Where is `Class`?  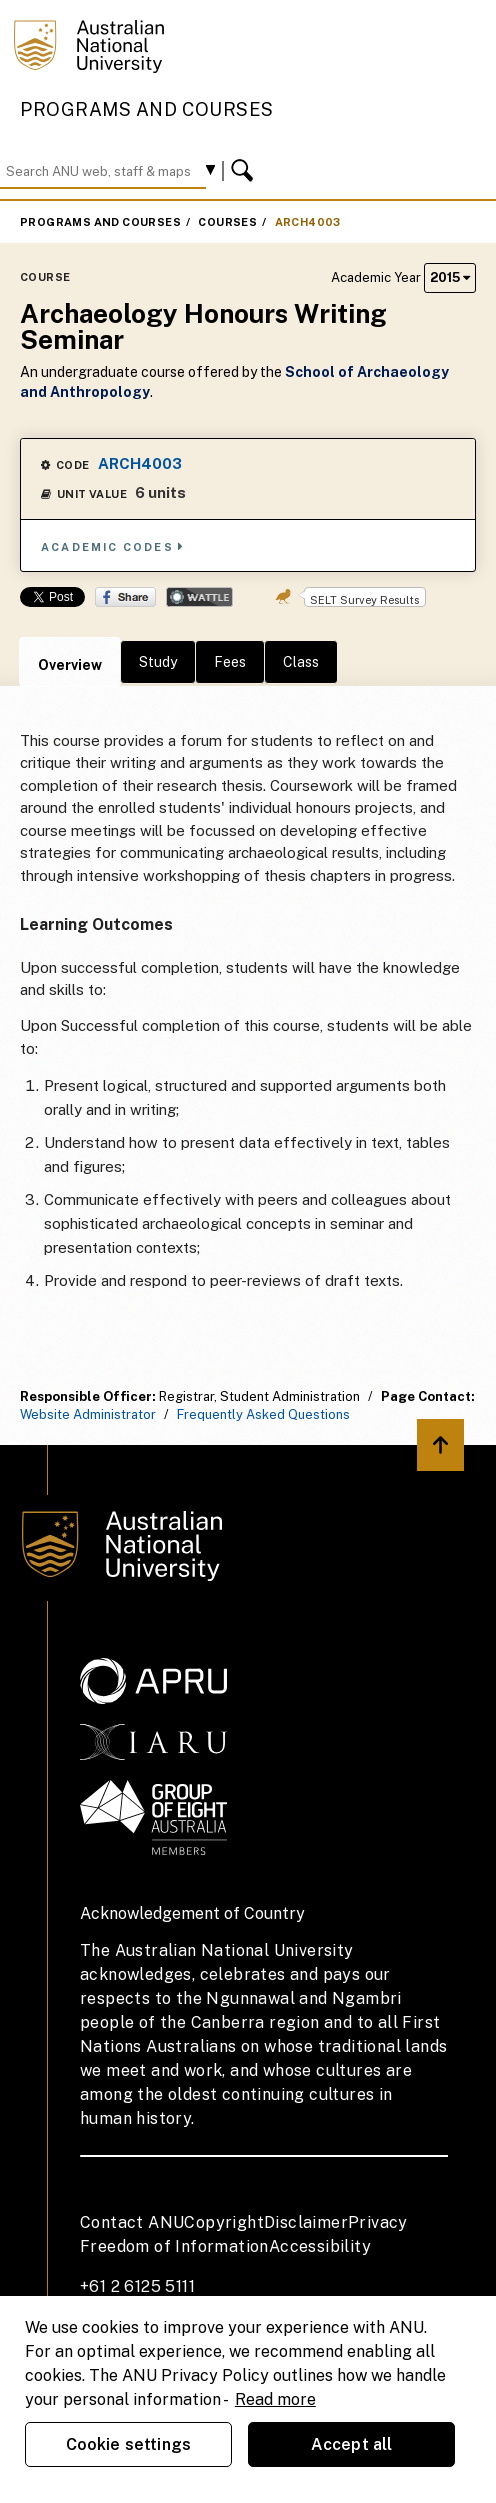 Class is located at coordinates (301, 662).